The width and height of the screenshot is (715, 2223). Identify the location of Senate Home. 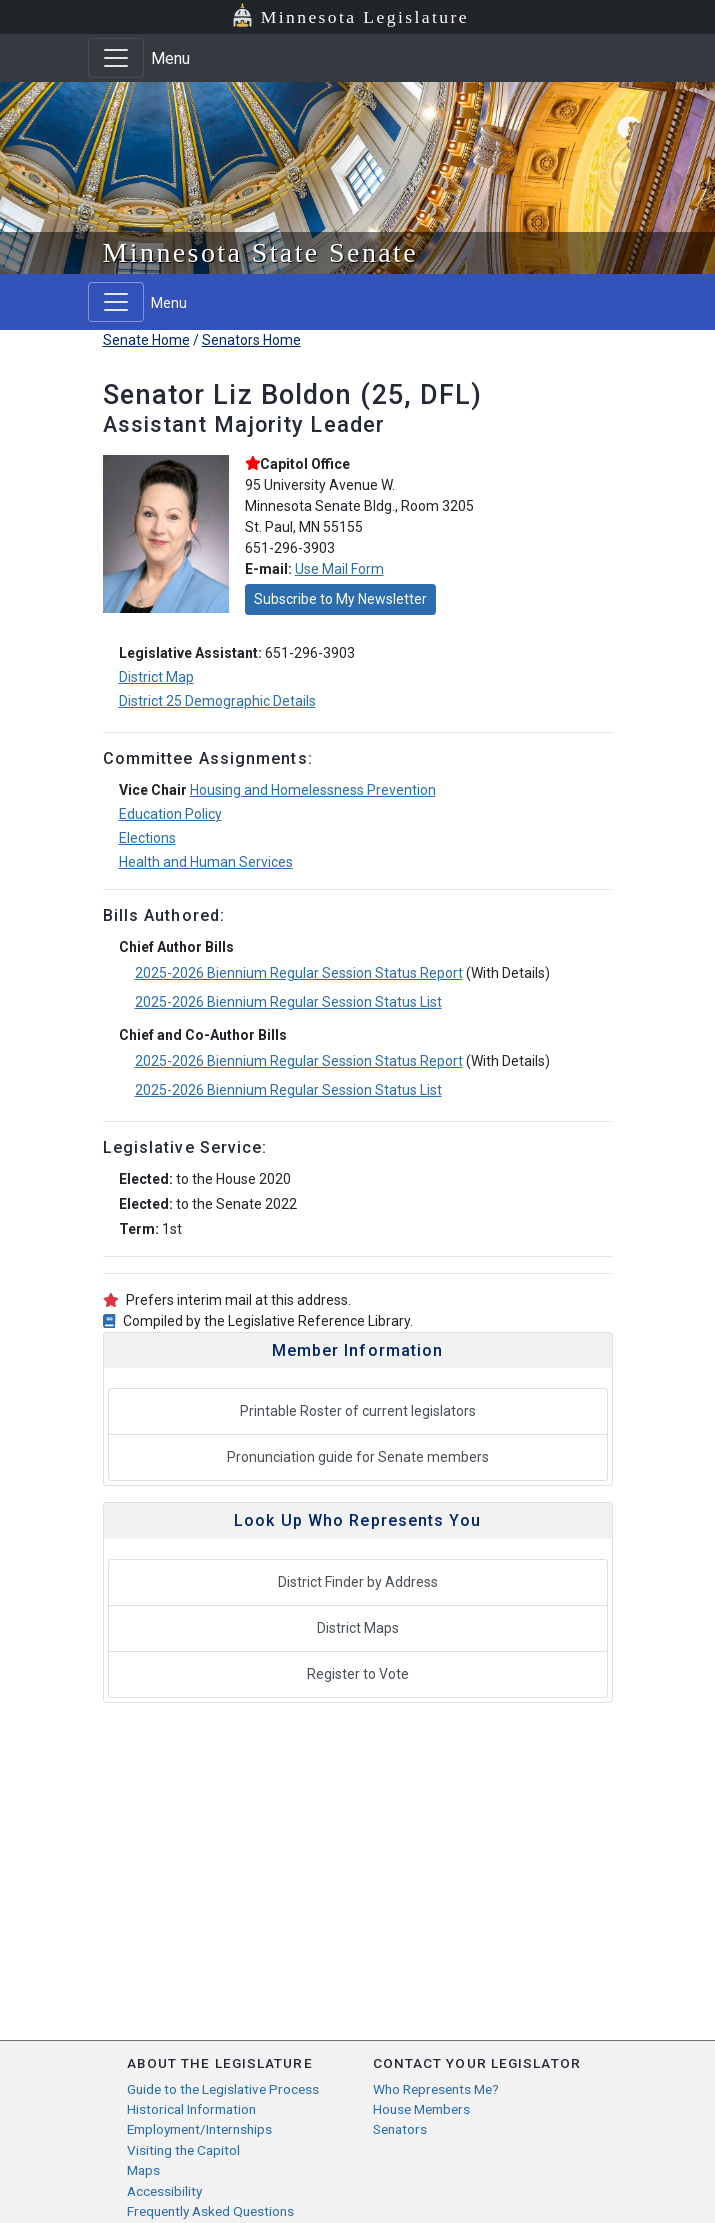
(146, 340).